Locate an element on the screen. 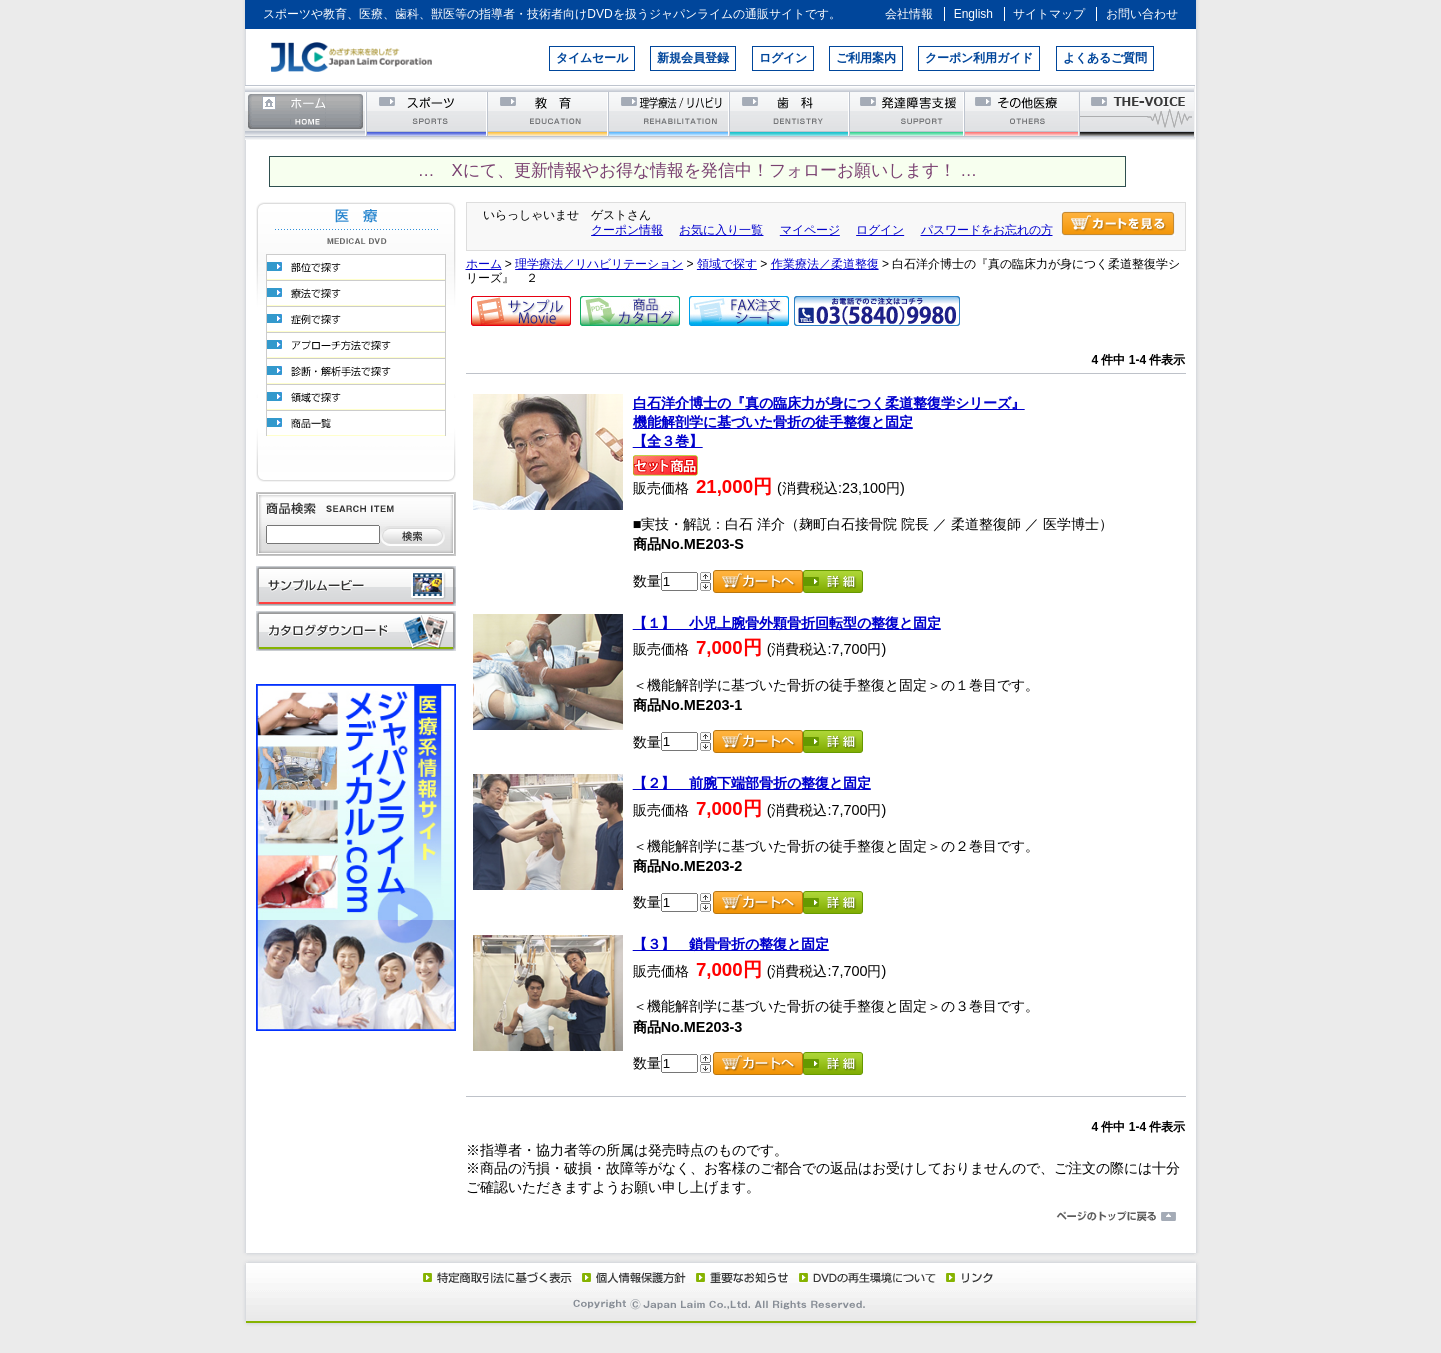 Image resolution: width=1441 pixels, height=1353 pixels. ページのトップに戻る is located at coordinates (721, 1217).